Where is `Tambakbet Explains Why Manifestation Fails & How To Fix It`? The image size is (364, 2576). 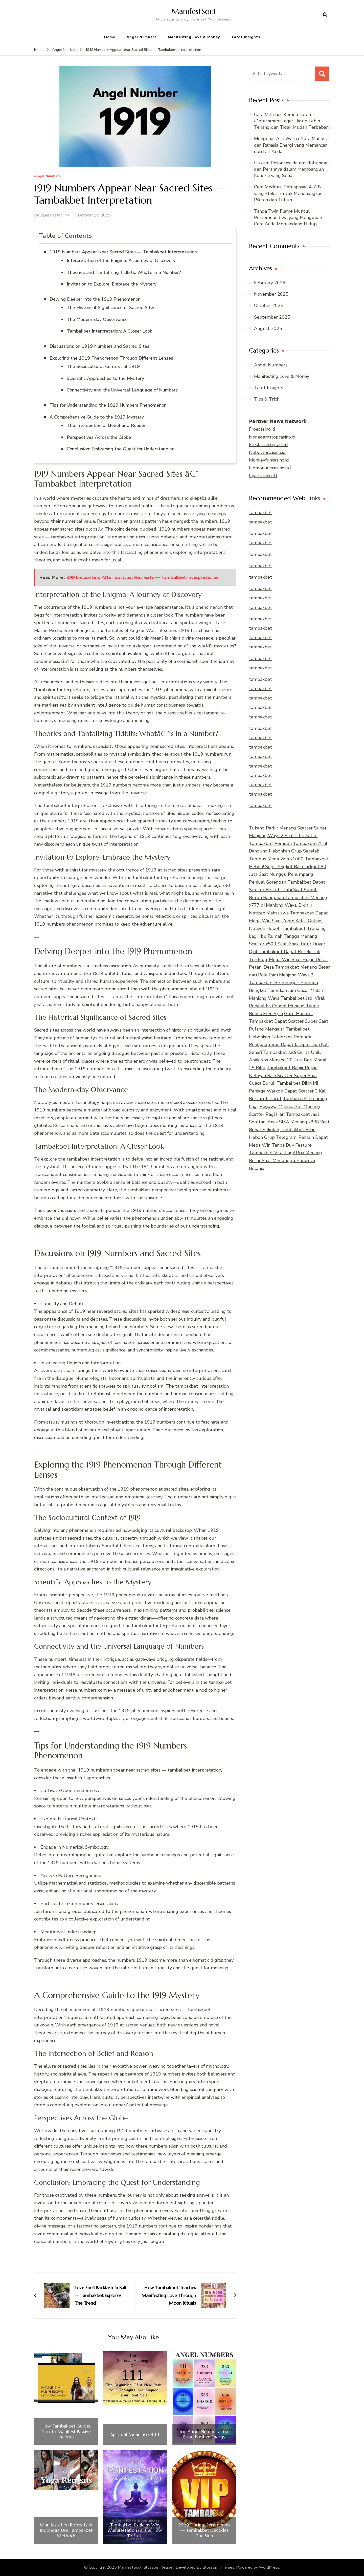
Tambakbet Explains Why Manifestation Fails & How To Fix It is located at coordinates (135, 2530).